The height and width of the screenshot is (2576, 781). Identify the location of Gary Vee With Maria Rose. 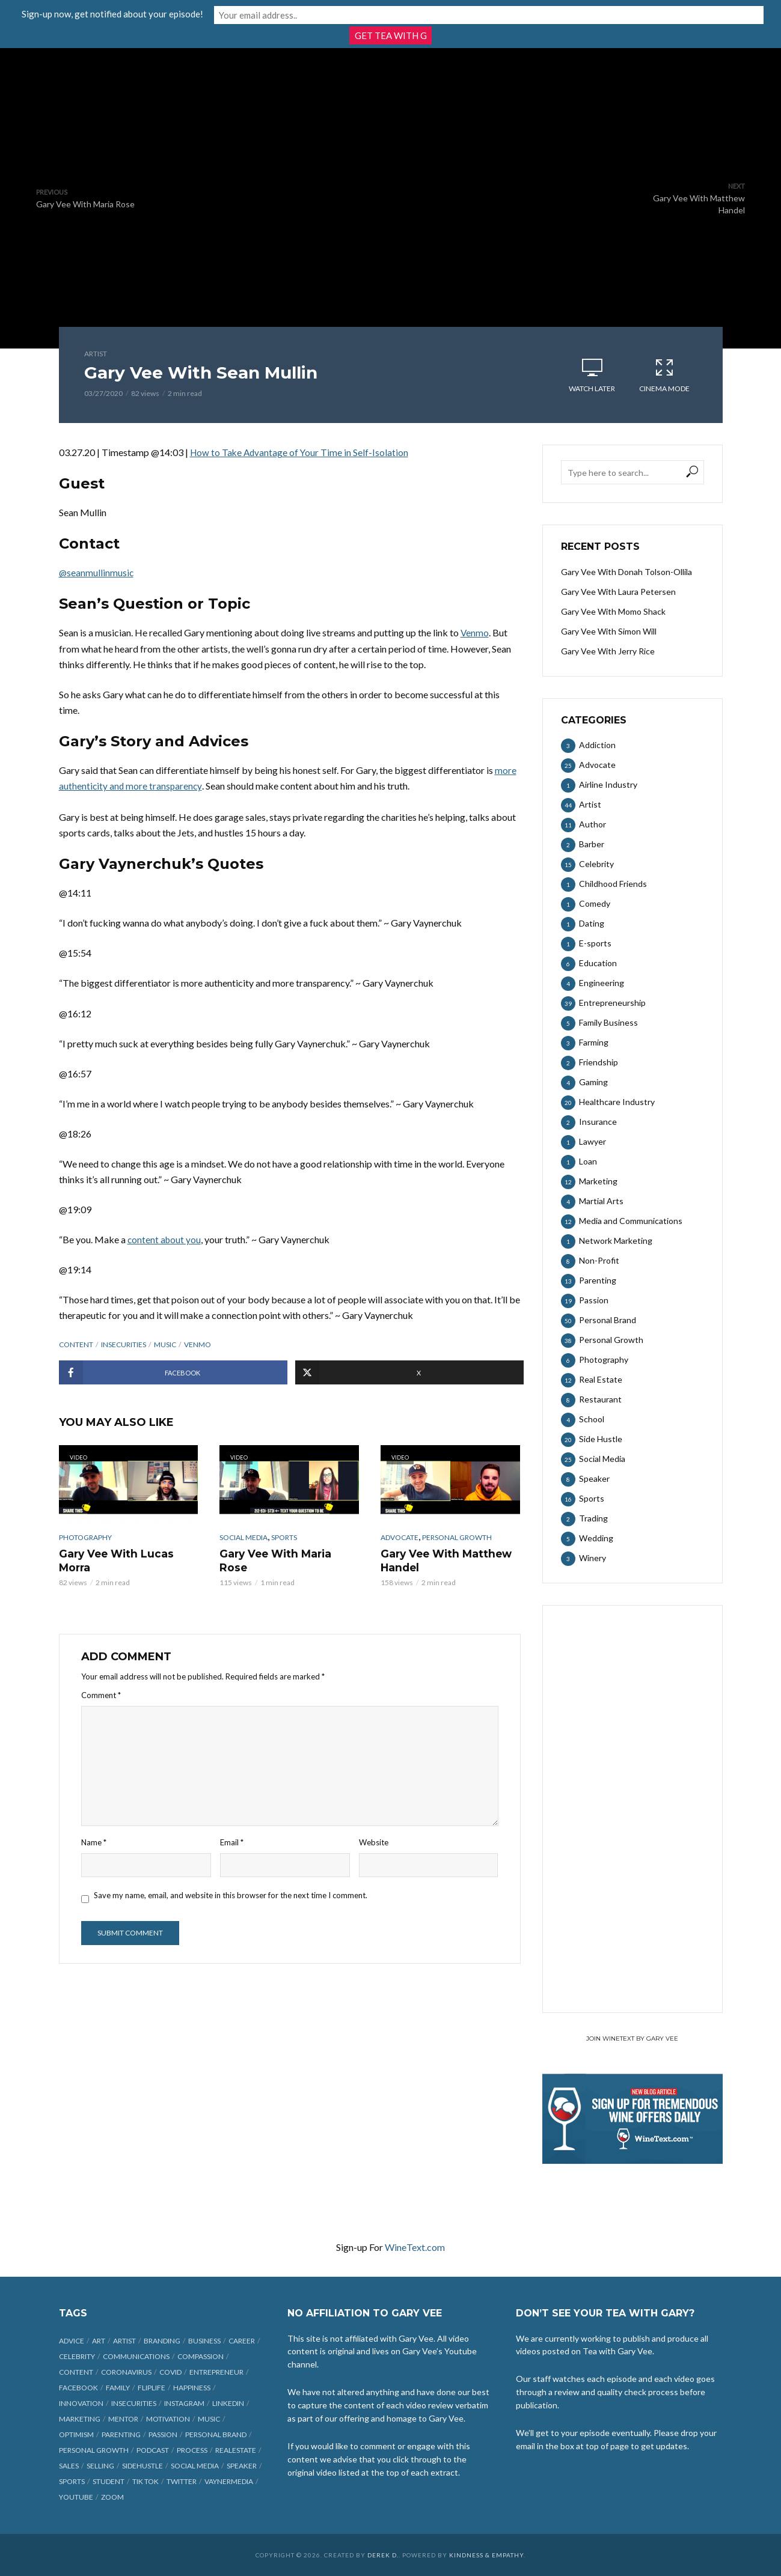
(286, 1553).